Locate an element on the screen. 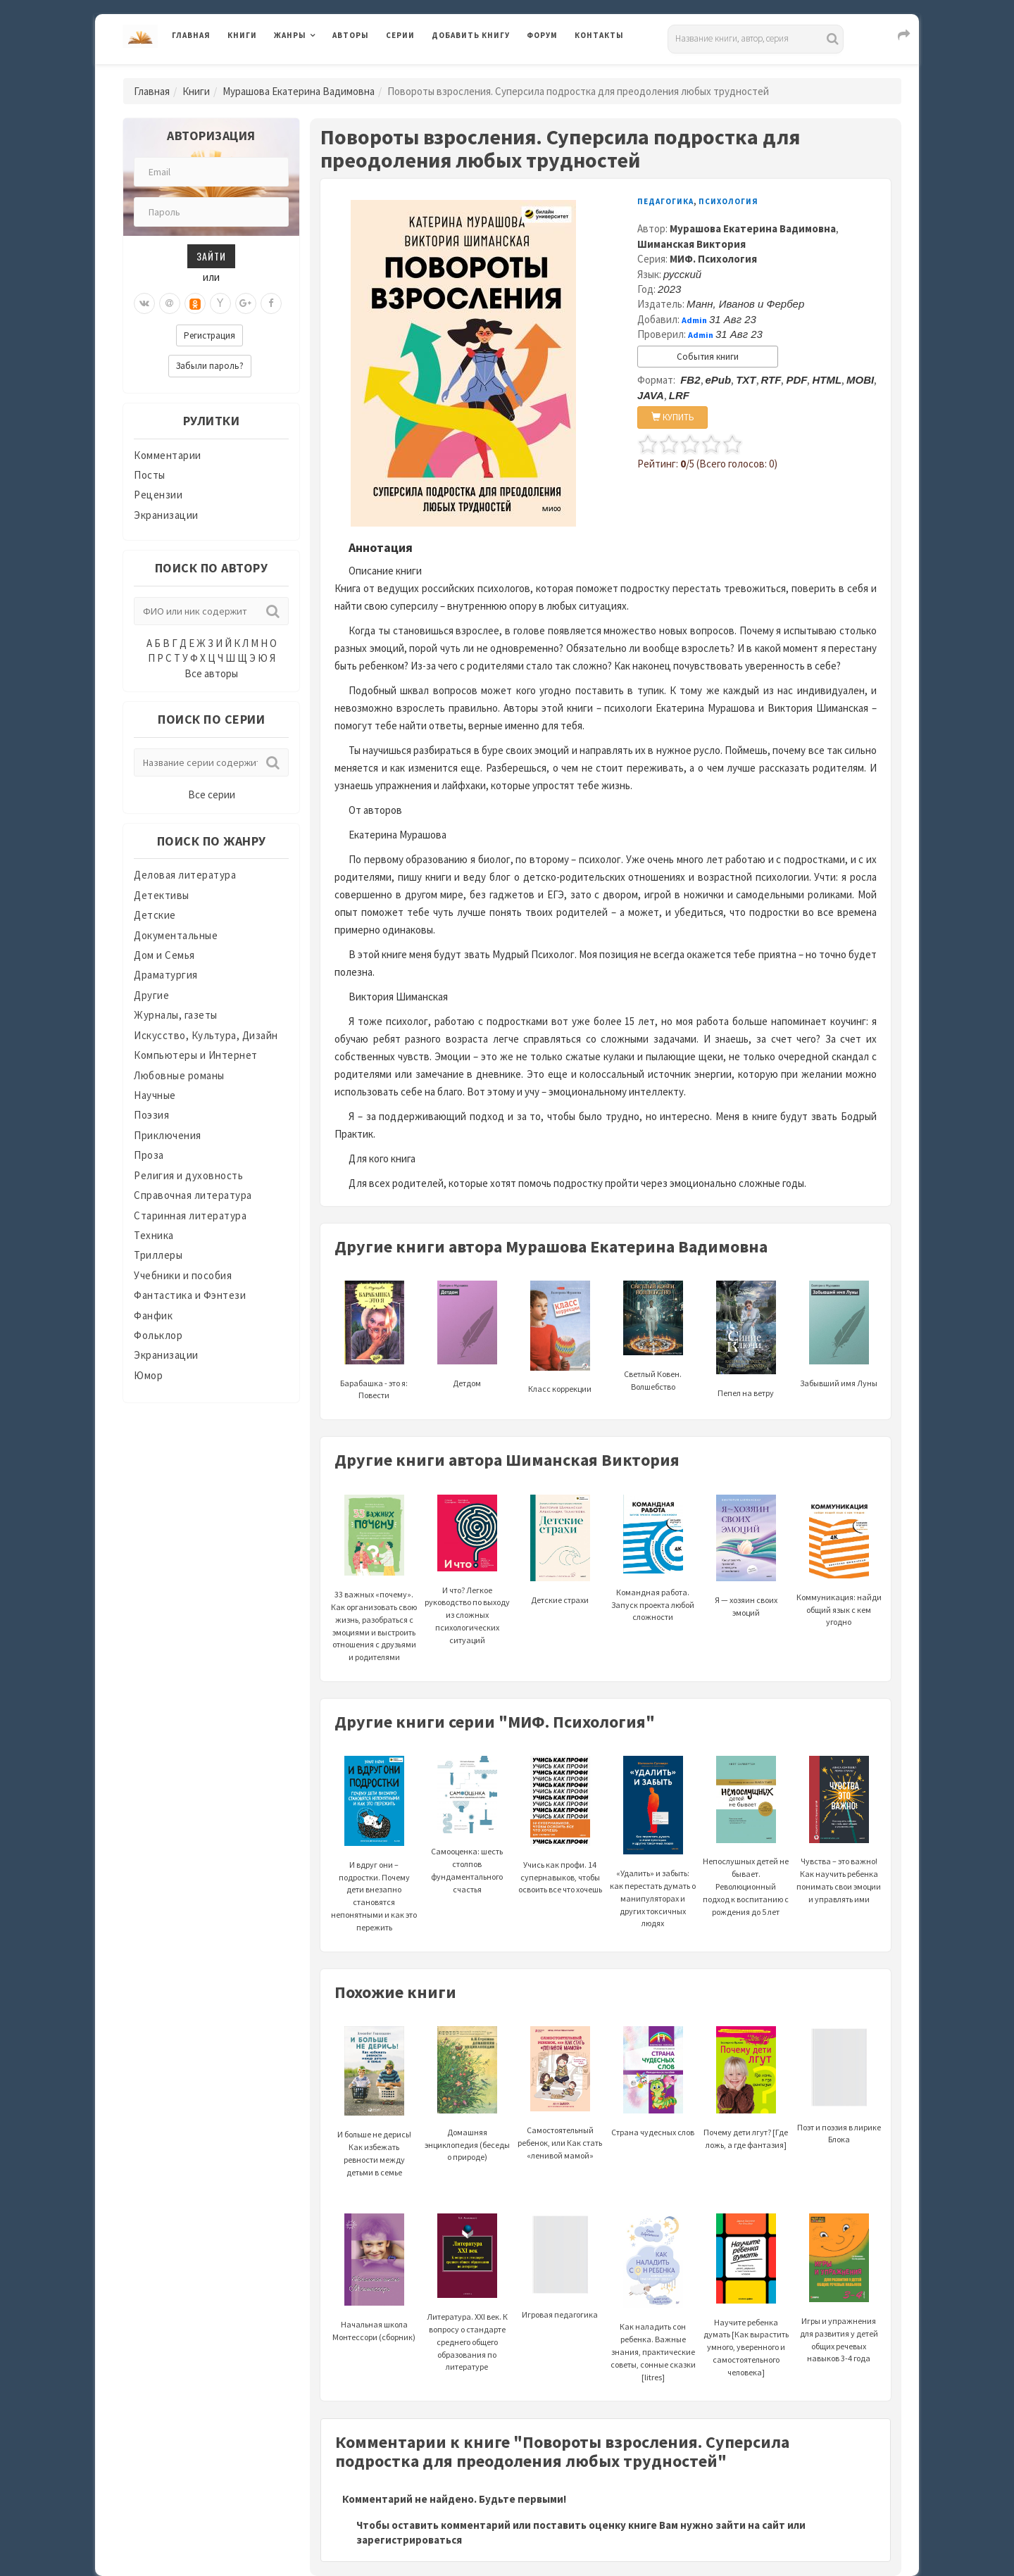  Забыли пароль? is located at coordinates (210, 366).